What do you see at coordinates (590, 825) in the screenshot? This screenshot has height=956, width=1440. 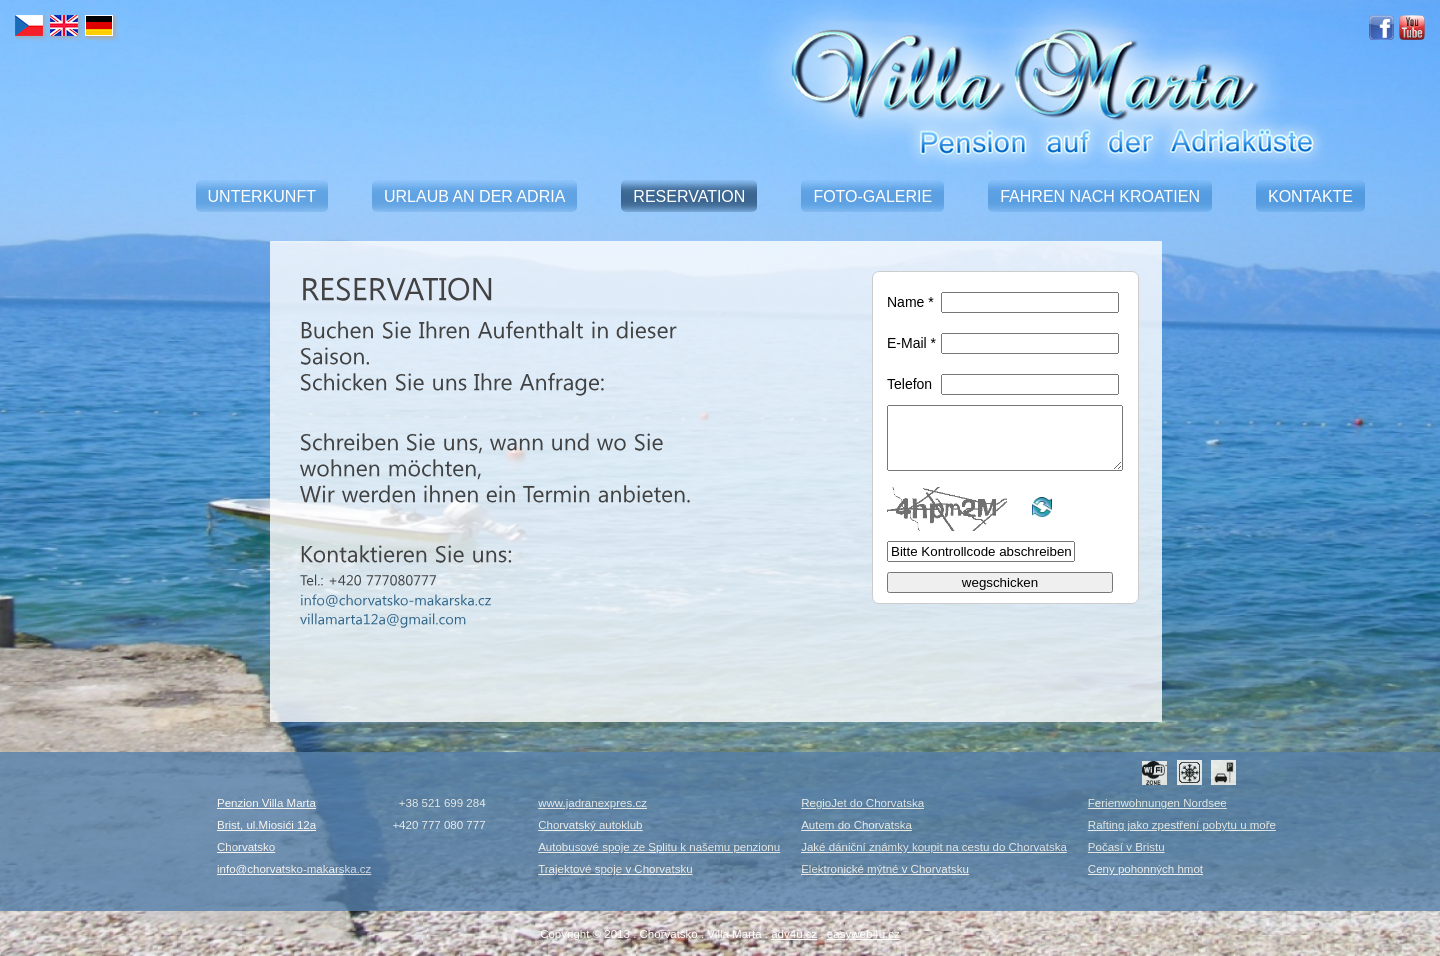 I see `Chorvatský autoklub` at bounding box center [590, 825].